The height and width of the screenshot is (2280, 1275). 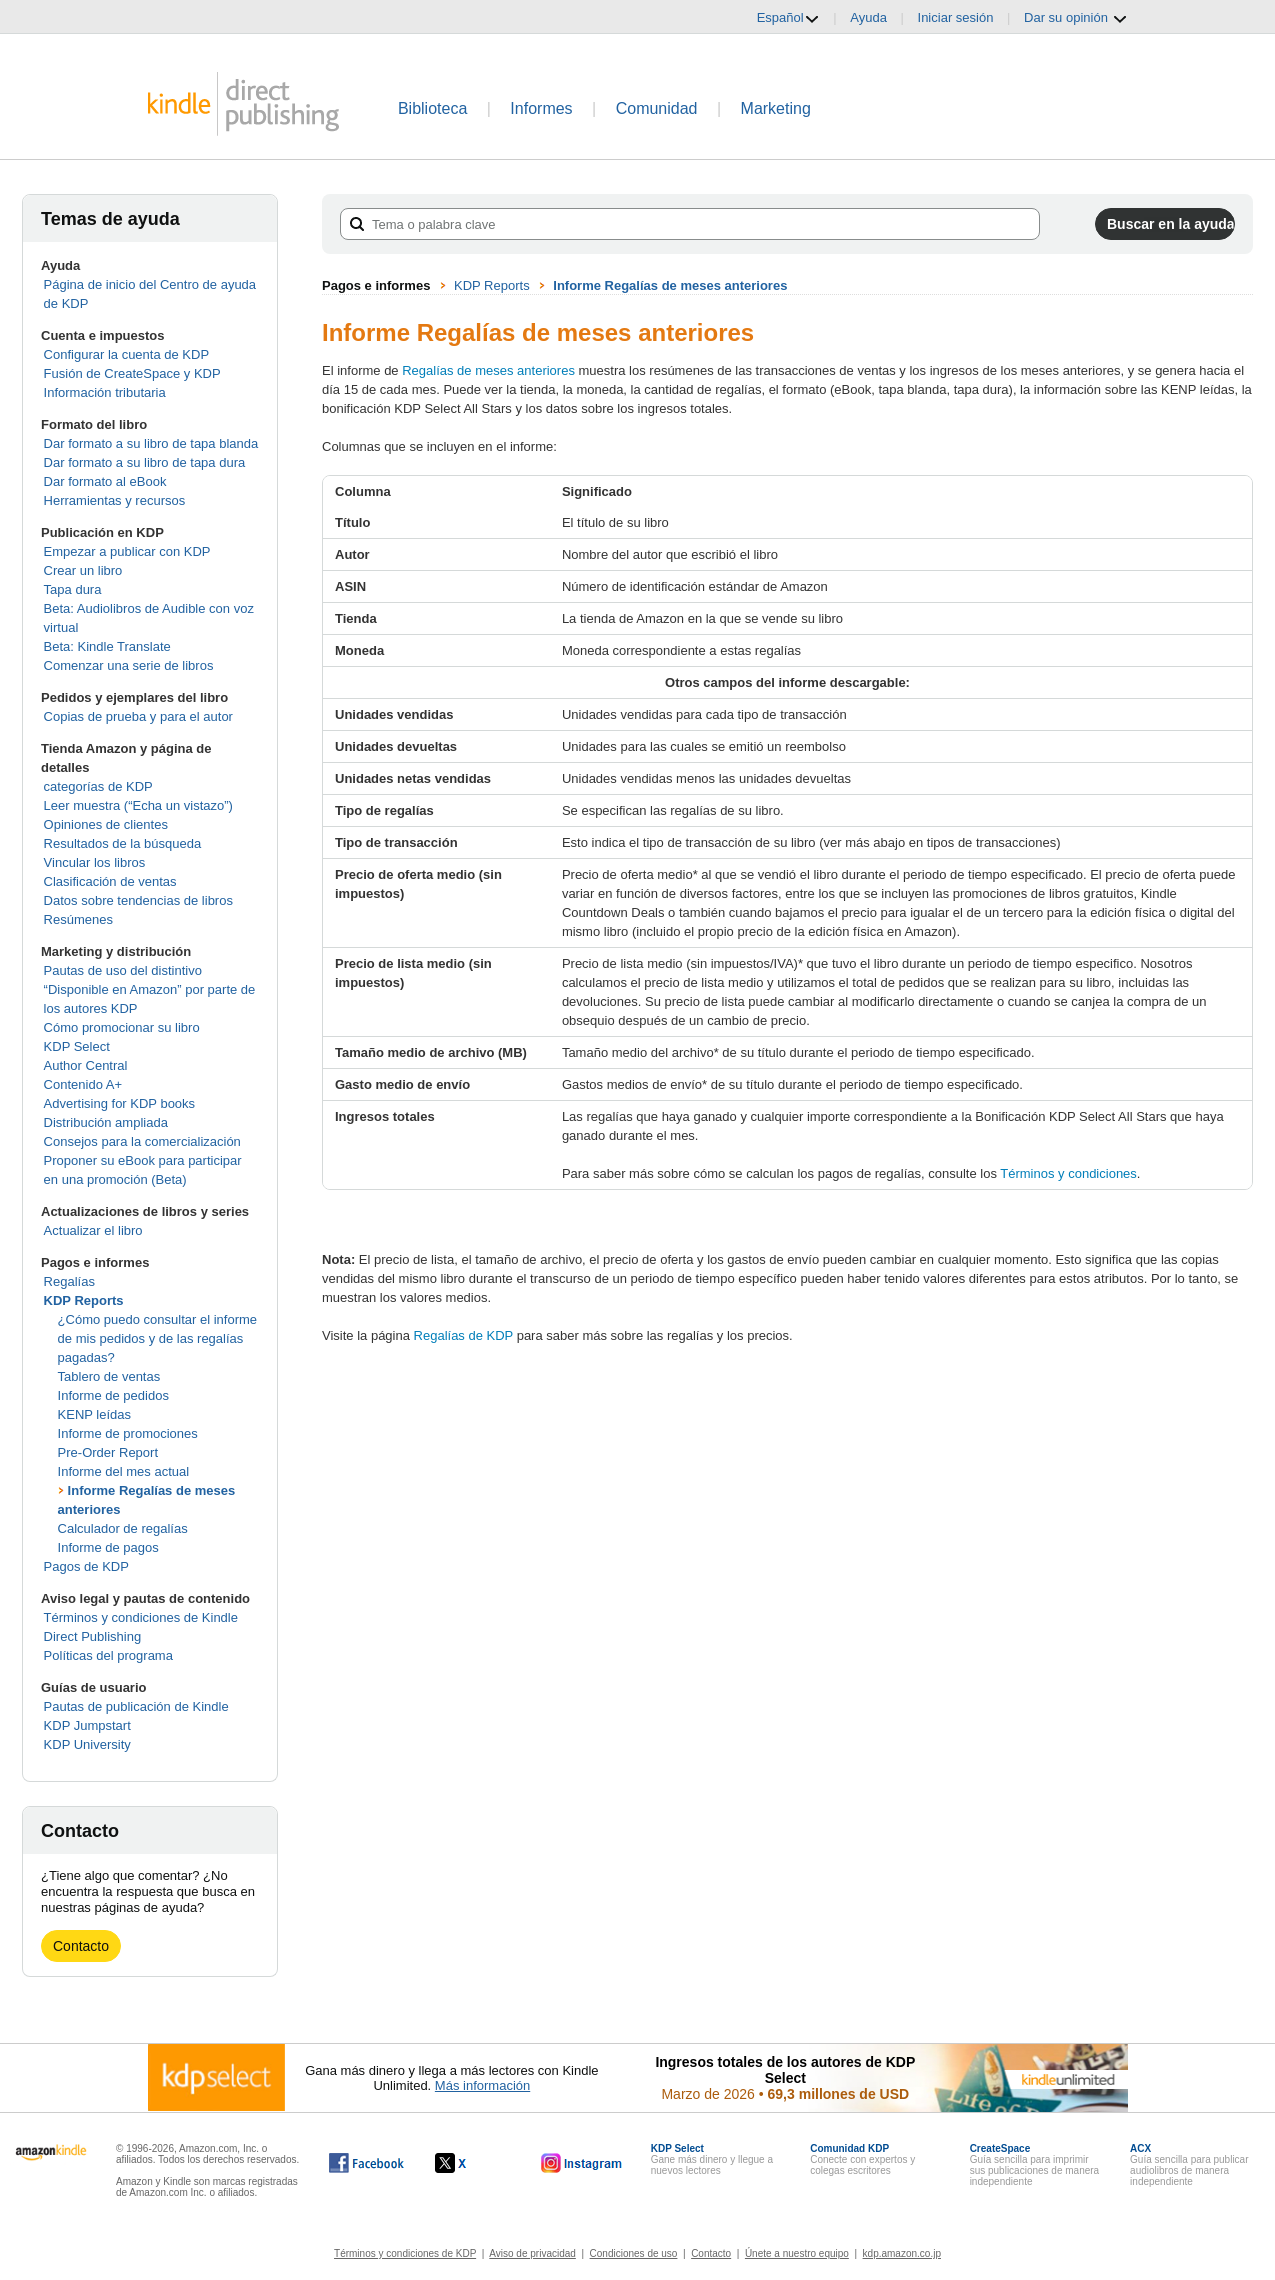 I want to click on Copias de prueba y para el autor, so click(x=138, y=716).